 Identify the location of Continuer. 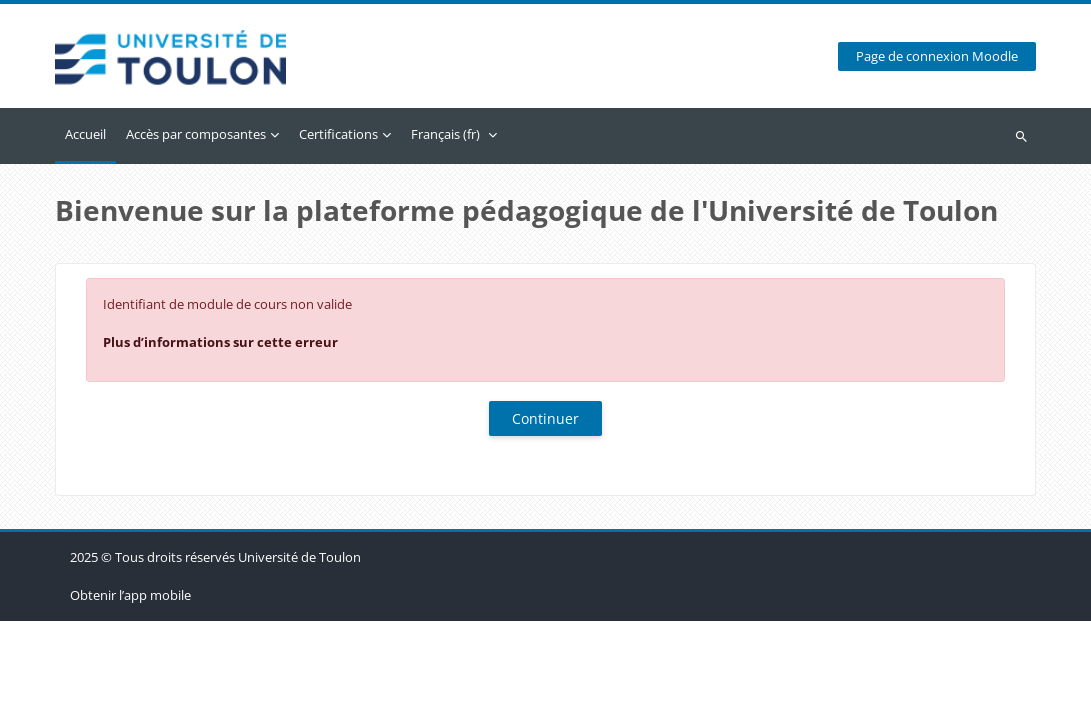
(545, 418).